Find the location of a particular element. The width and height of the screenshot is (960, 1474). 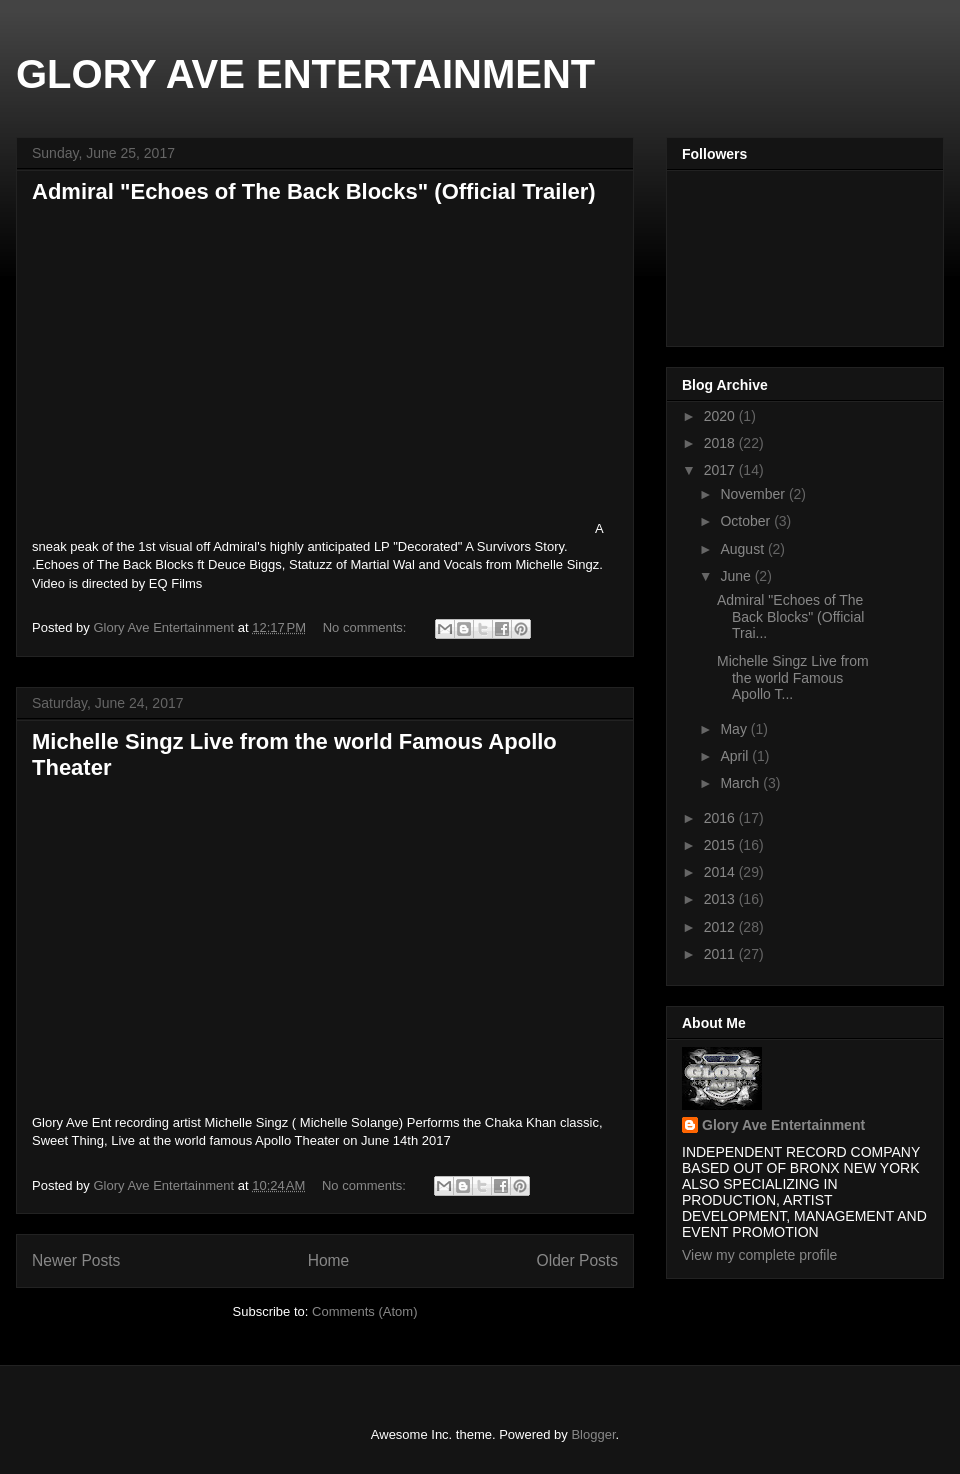

Newer Posts is located at coordinates (76, 1260).